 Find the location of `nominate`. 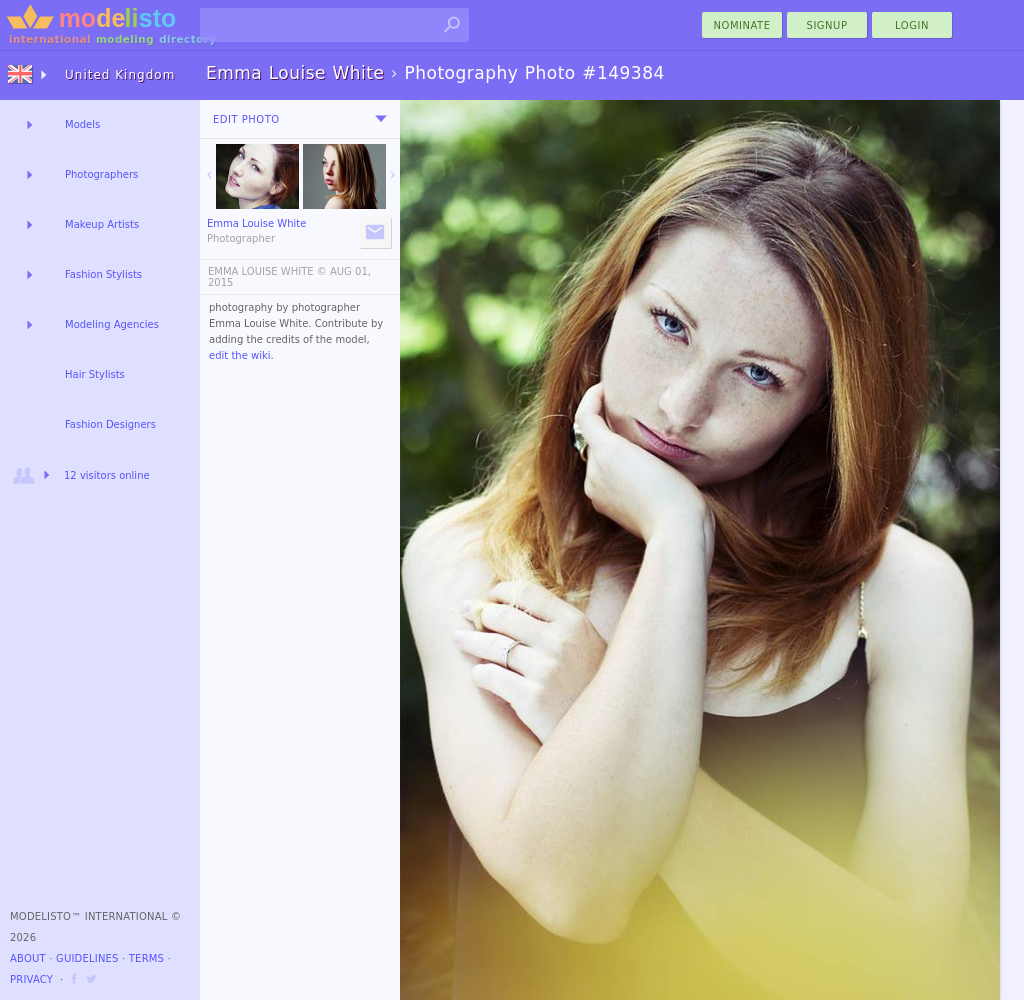

nominate is located at coordinates (742, 25).